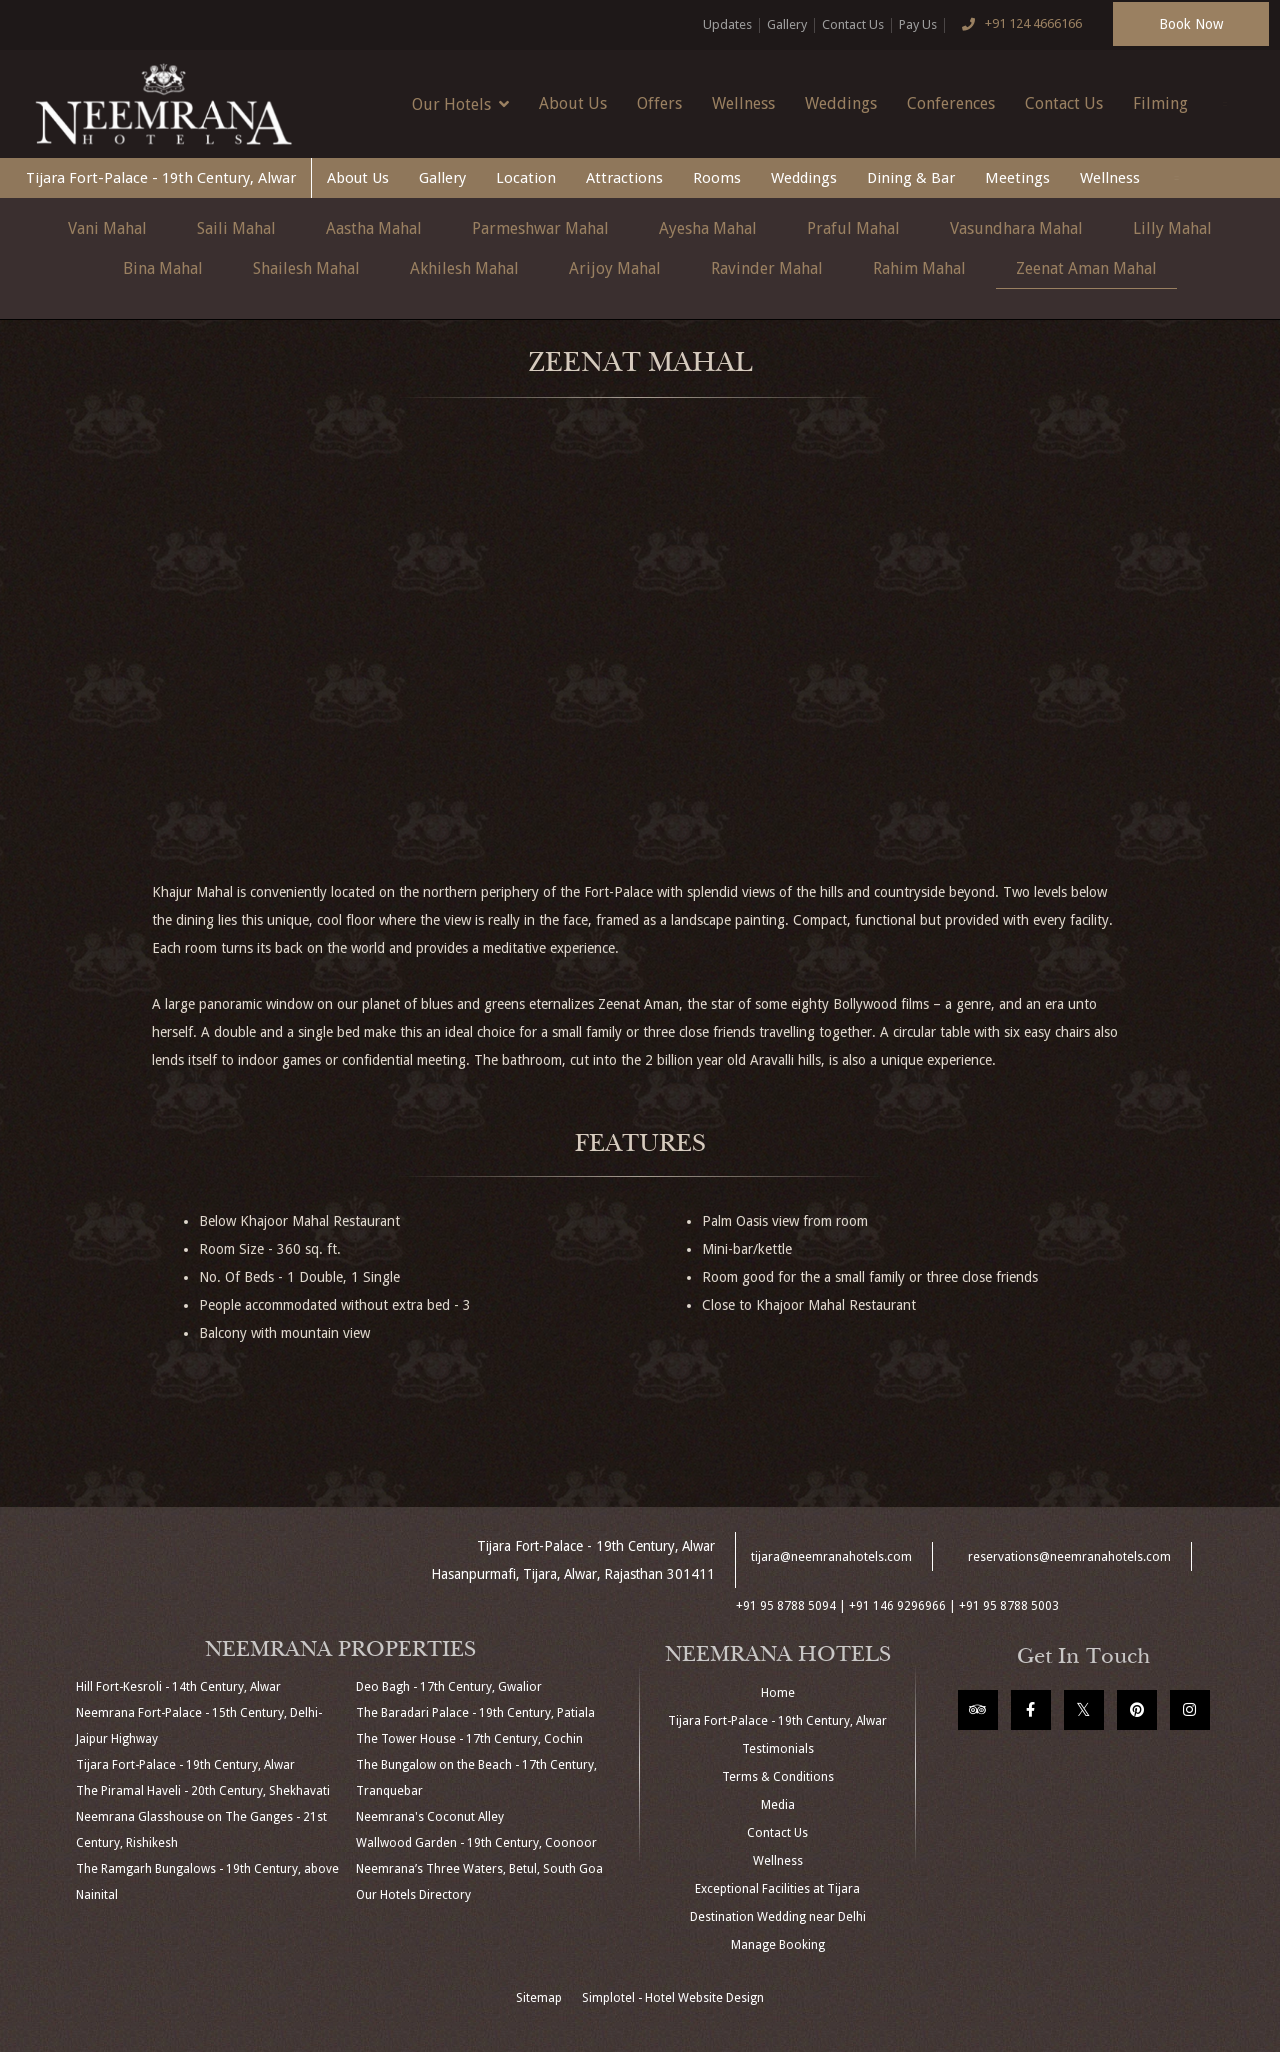 The width and height of the screenshot is (1280, 2052). I want to click on Weddings, so click(841, 103).